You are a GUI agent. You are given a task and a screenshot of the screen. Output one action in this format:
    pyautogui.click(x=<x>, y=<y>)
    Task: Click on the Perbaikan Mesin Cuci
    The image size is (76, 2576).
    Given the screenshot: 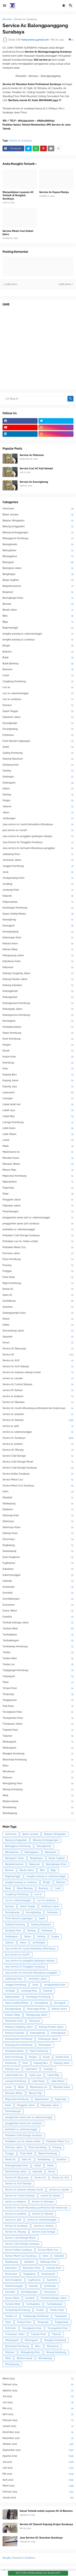 What is the action you would take?
    pyautogui.click(x=38, y=1247)
    